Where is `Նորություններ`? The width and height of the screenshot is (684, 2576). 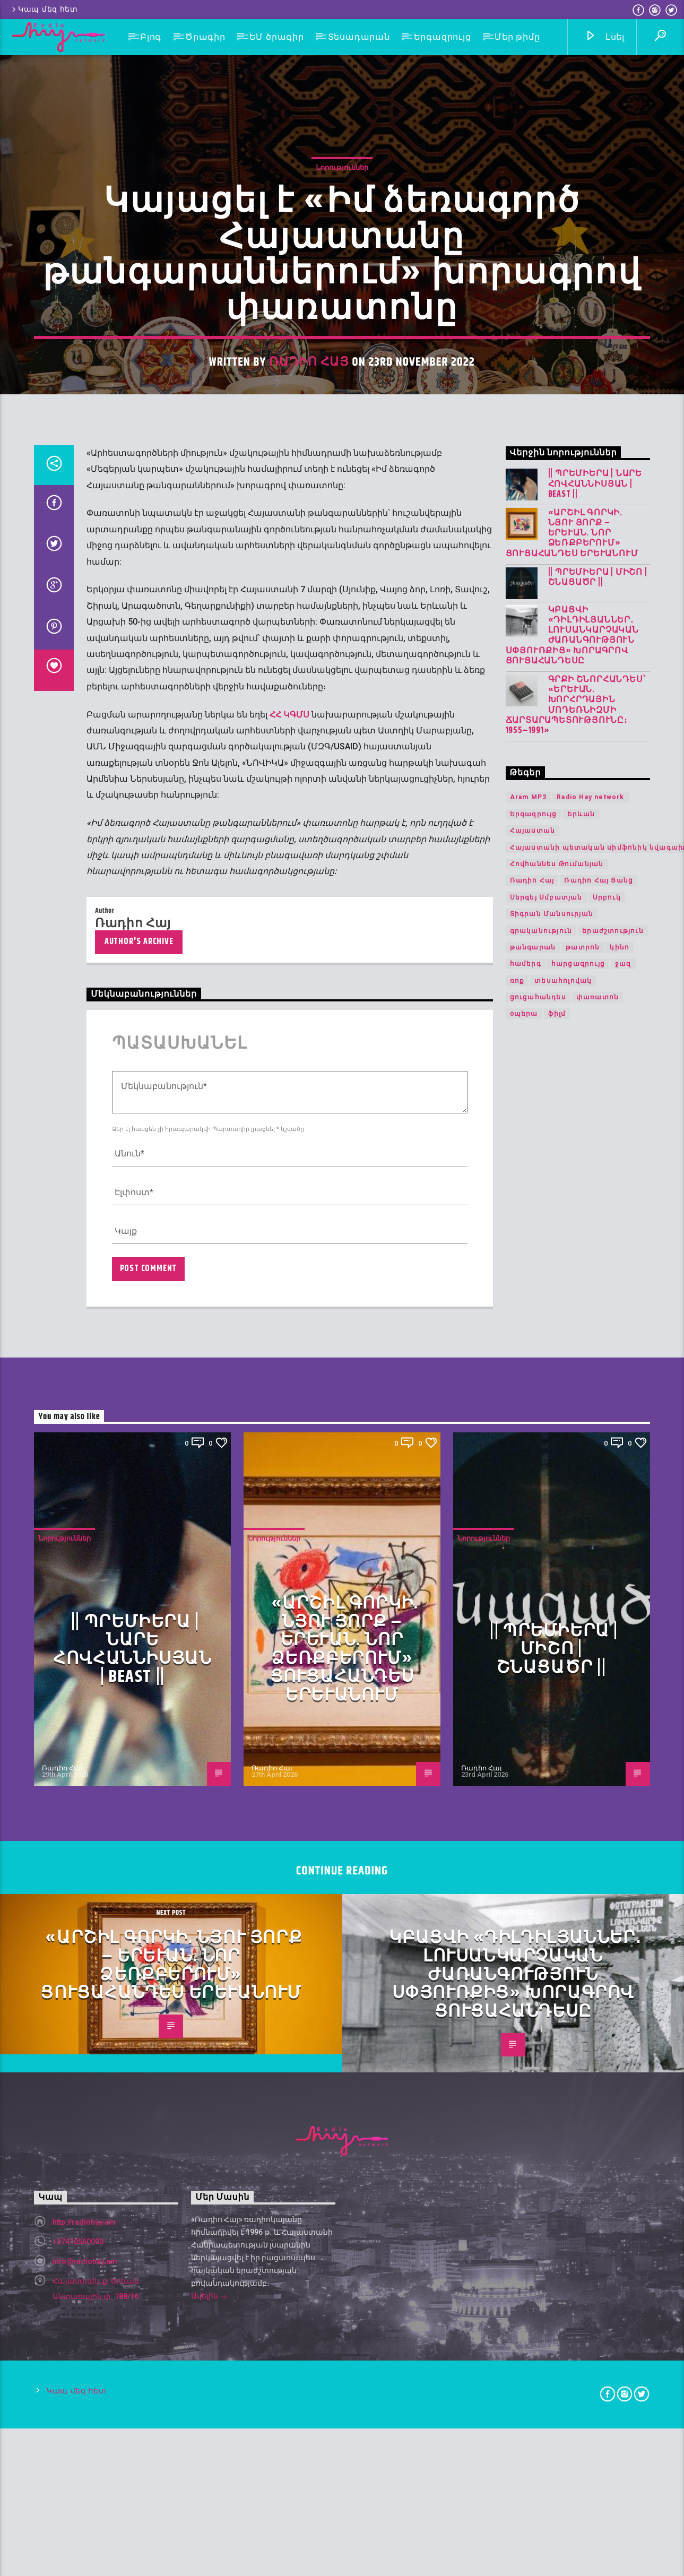
Նորություններ is located at coordinates (342, 619).